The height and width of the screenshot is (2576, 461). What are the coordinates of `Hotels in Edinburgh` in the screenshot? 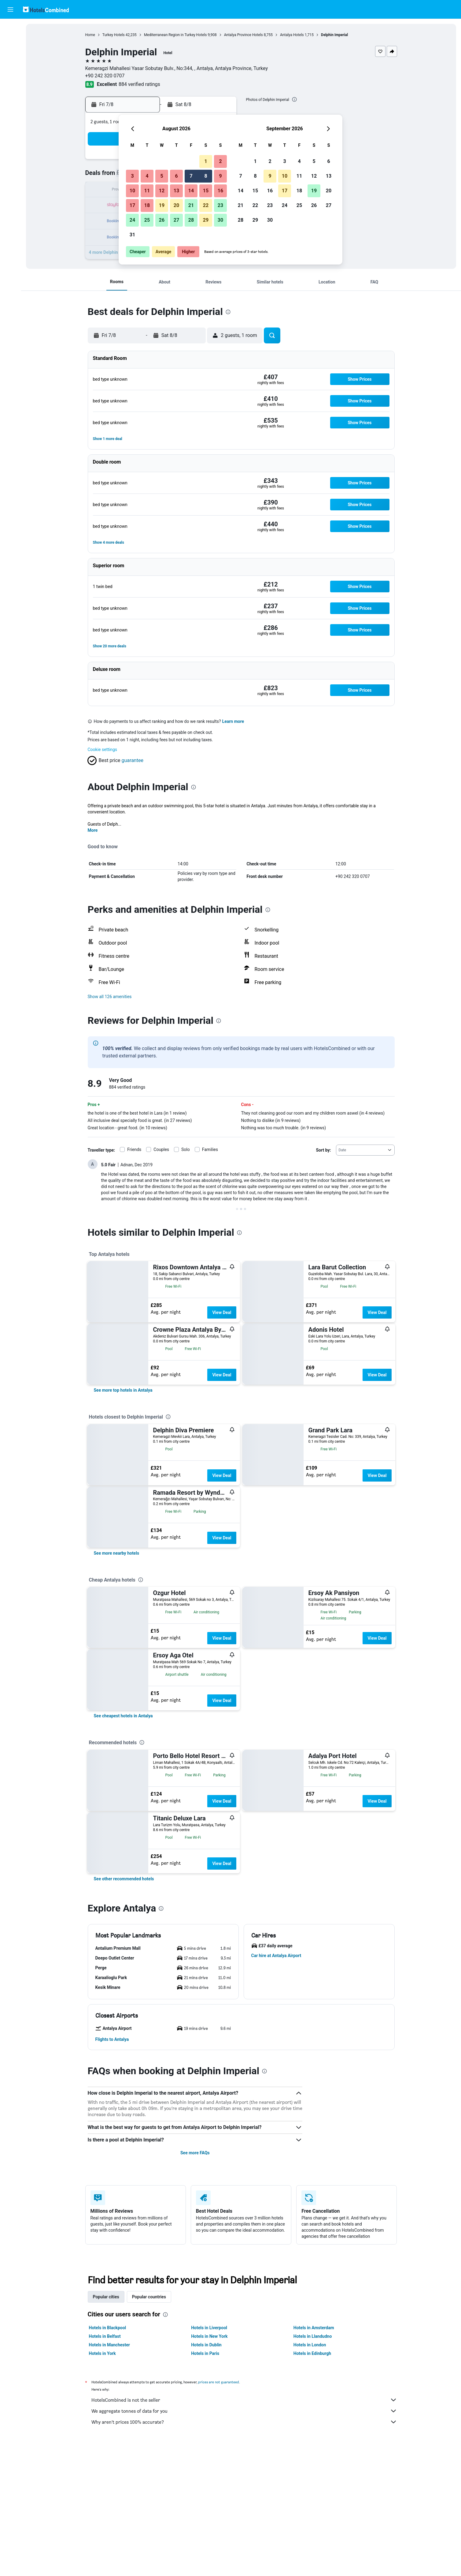 It's located at (312, 2353).